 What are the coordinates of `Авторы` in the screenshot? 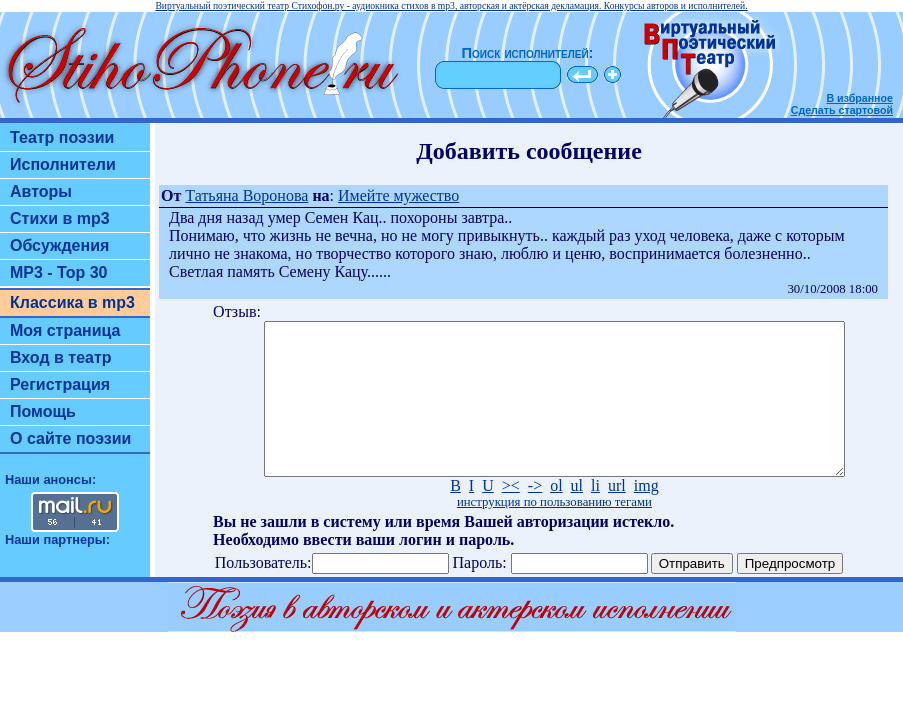 It's located at (41, 191).